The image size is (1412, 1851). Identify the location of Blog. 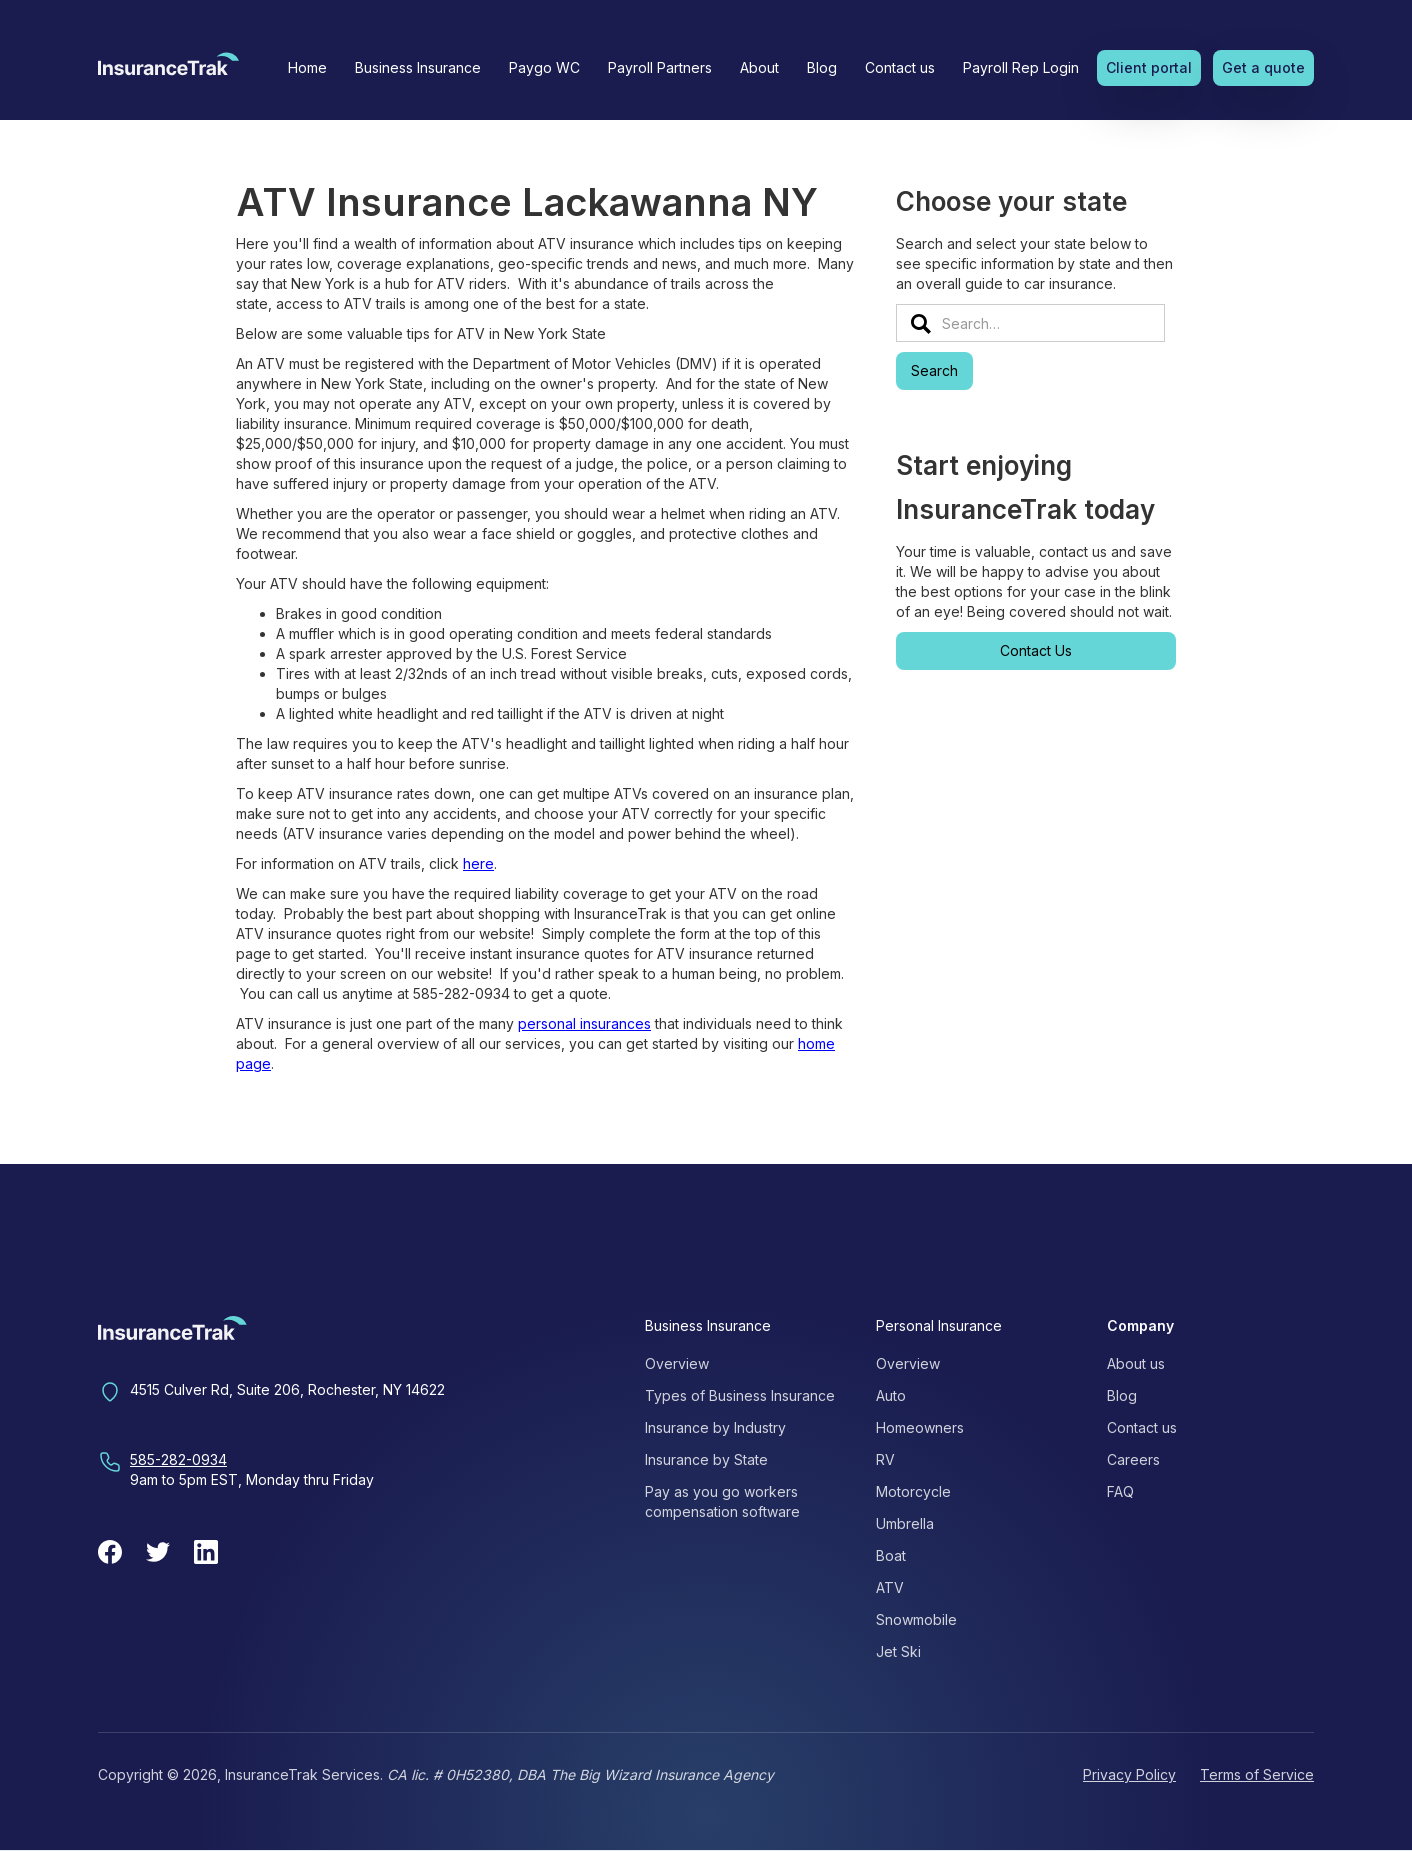
(822, 67).